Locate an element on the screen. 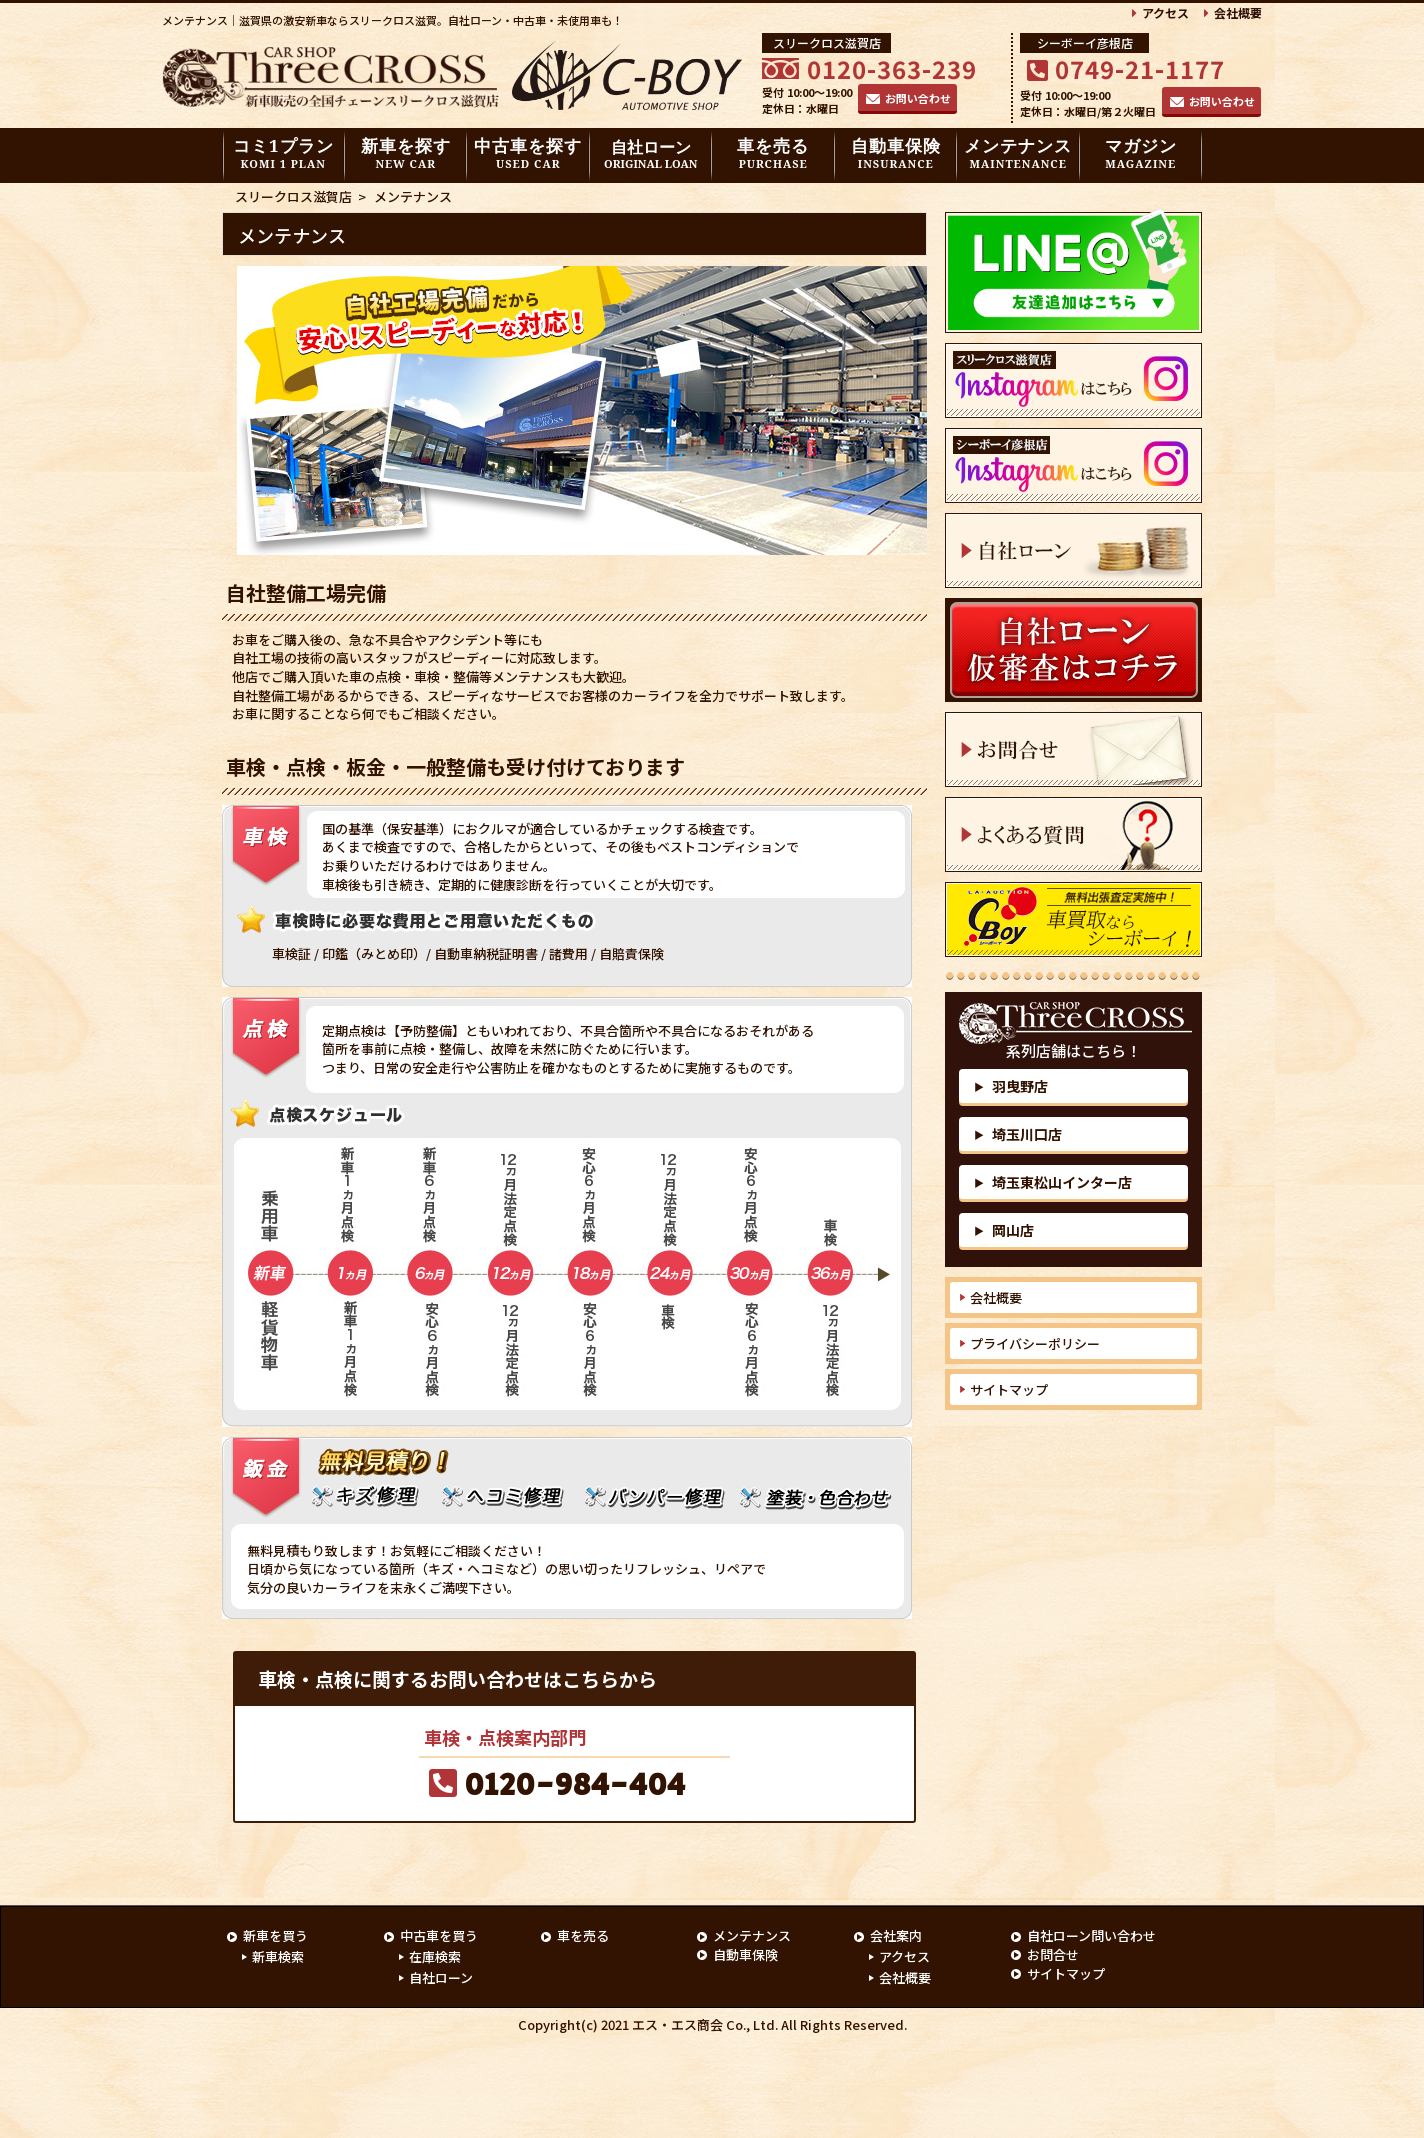 The width and height of the screenshot is (1424, 2138). 新車検索 is located at coordinates (278, 1957).